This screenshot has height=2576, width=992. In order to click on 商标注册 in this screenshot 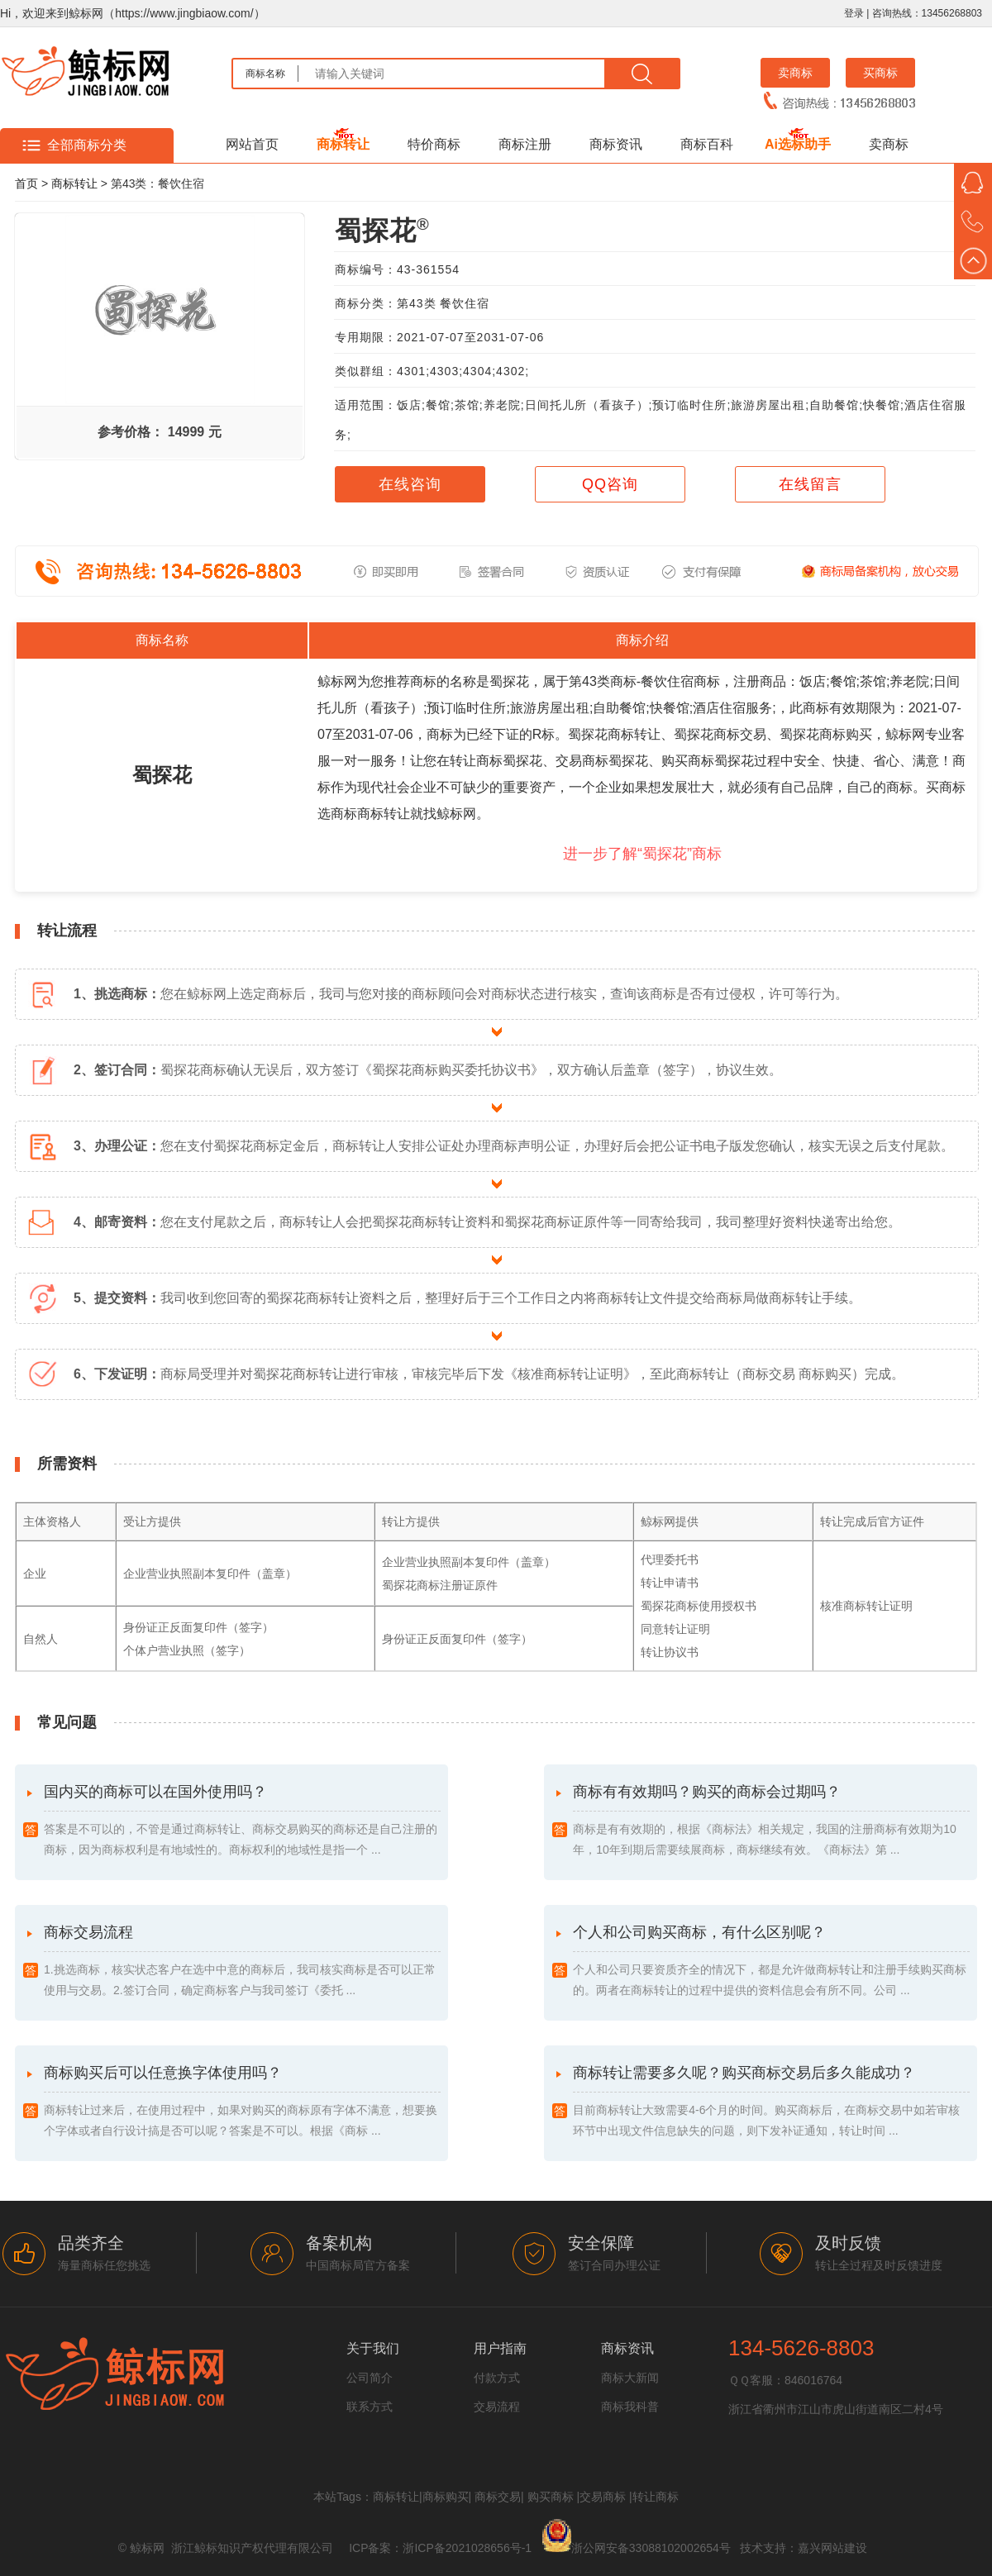, I will do `click(524, 144)`.